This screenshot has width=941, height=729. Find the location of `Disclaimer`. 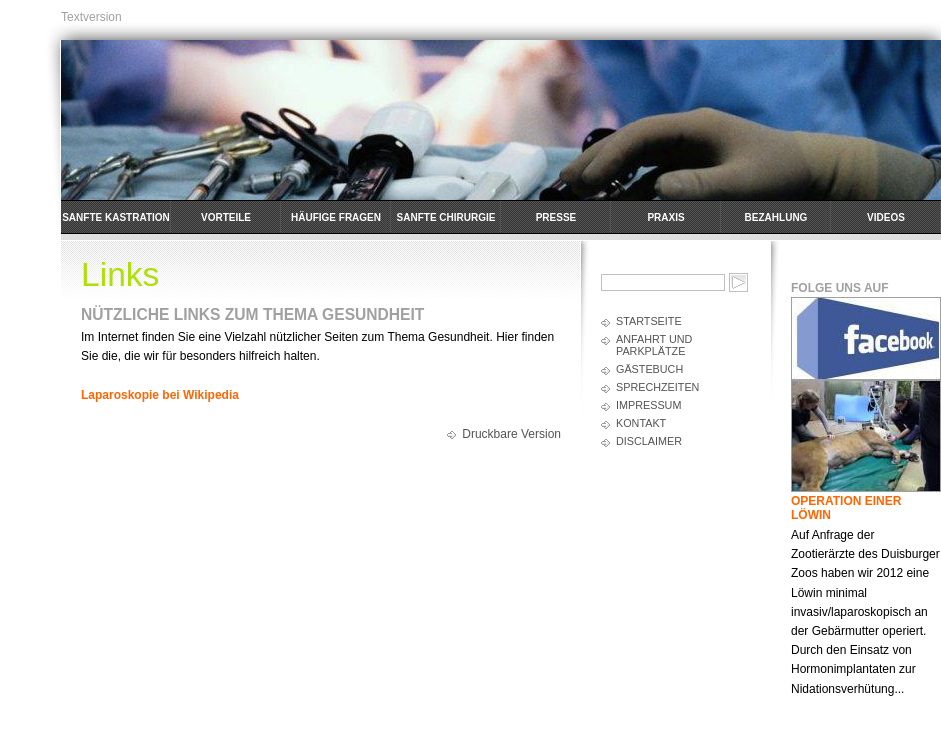

Disclaimer is located at coordinates (649, 441).